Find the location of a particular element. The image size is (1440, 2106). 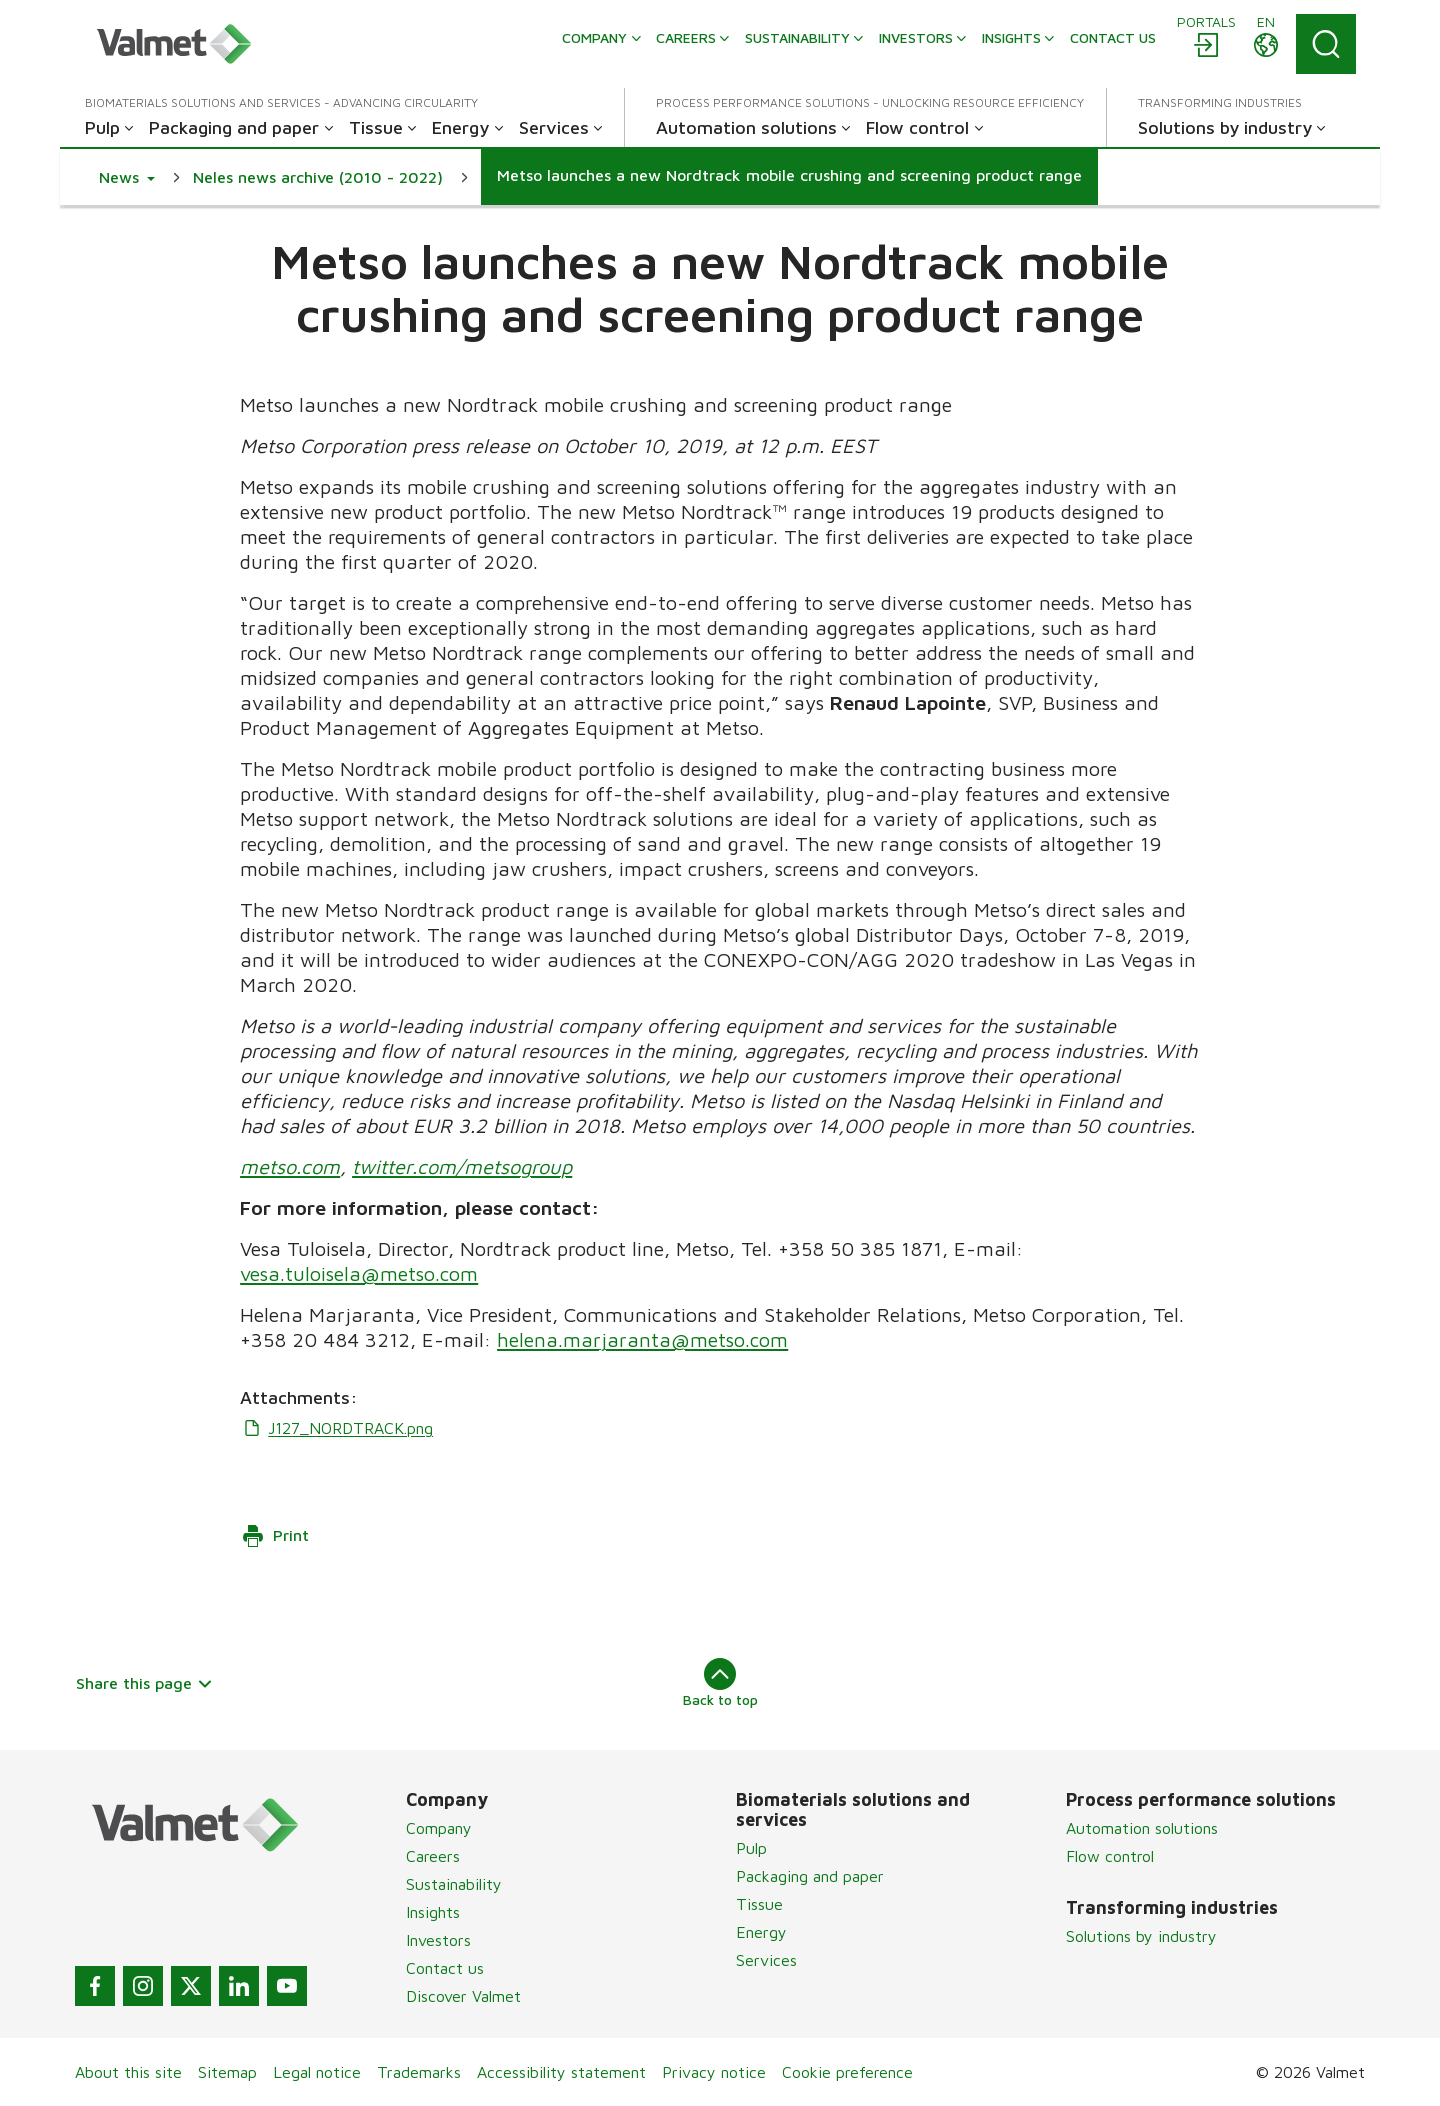

Energy is located at coordinates (761, 1932).